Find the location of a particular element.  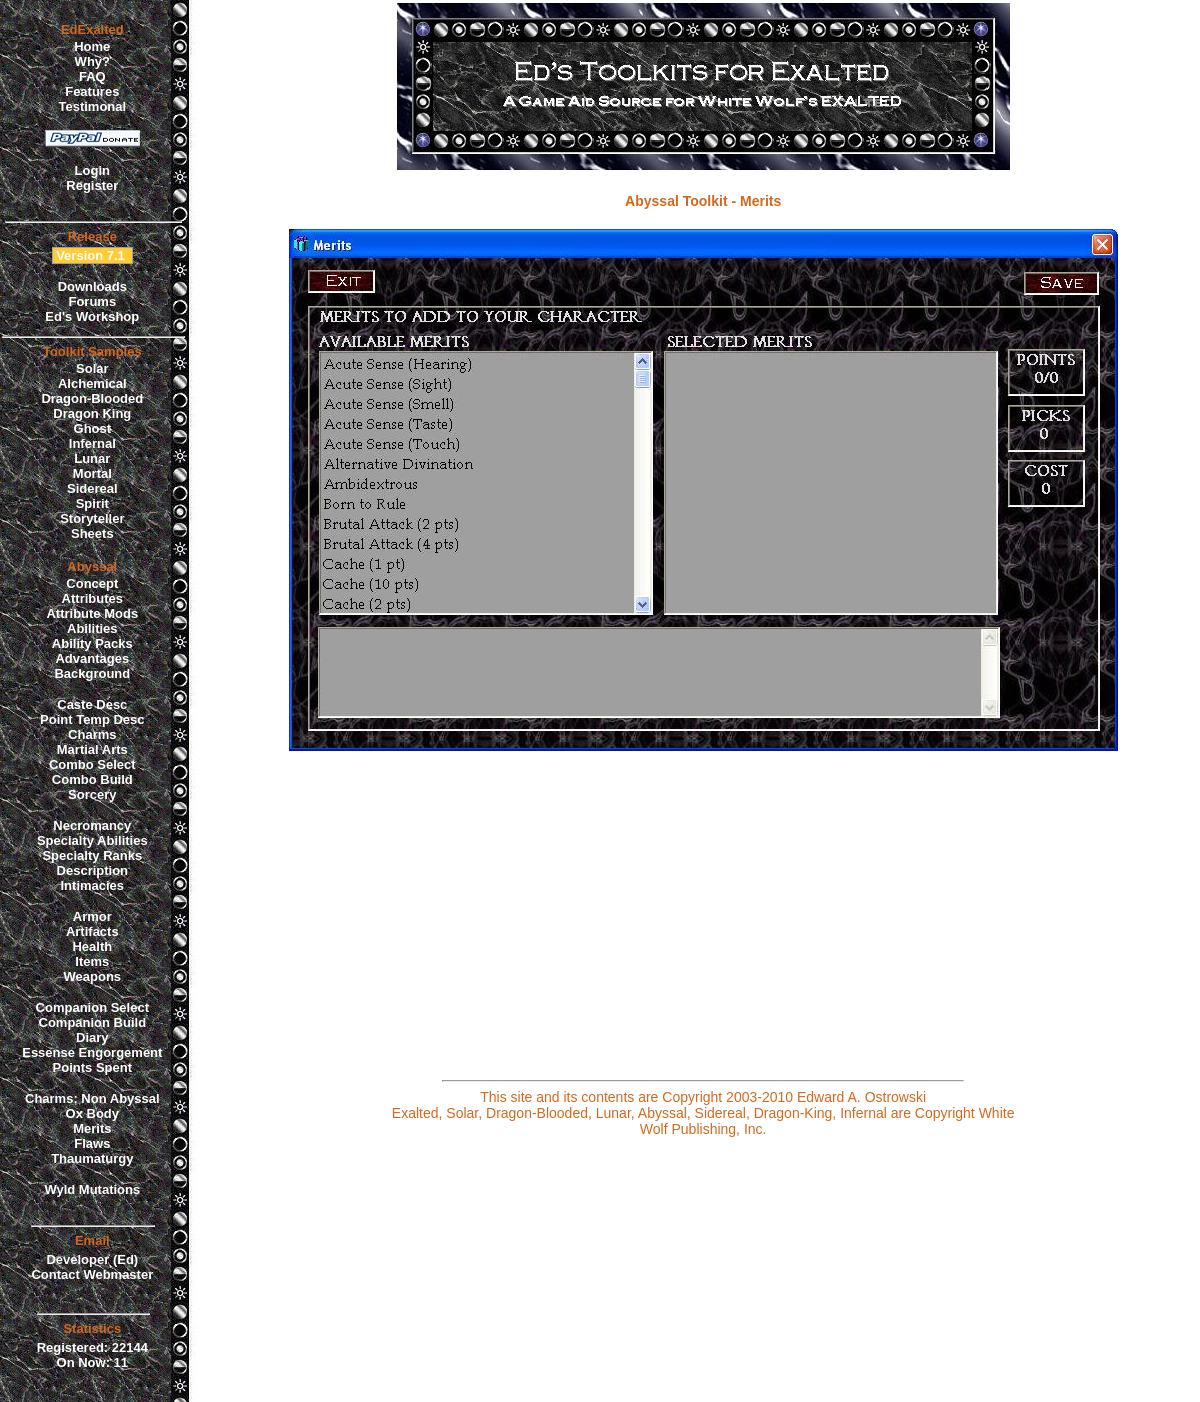

Items is located at coordinates (92, 961).